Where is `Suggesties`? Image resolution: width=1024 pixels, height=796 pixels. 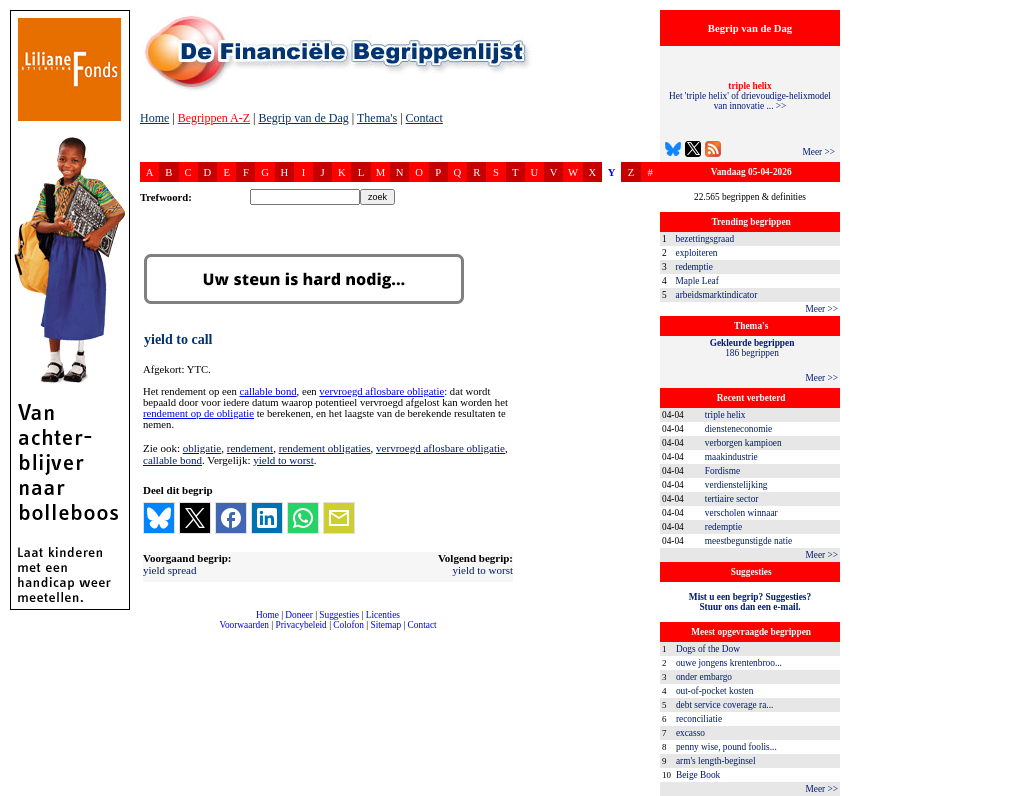 Suggesties is located at coordinates (339, 615).